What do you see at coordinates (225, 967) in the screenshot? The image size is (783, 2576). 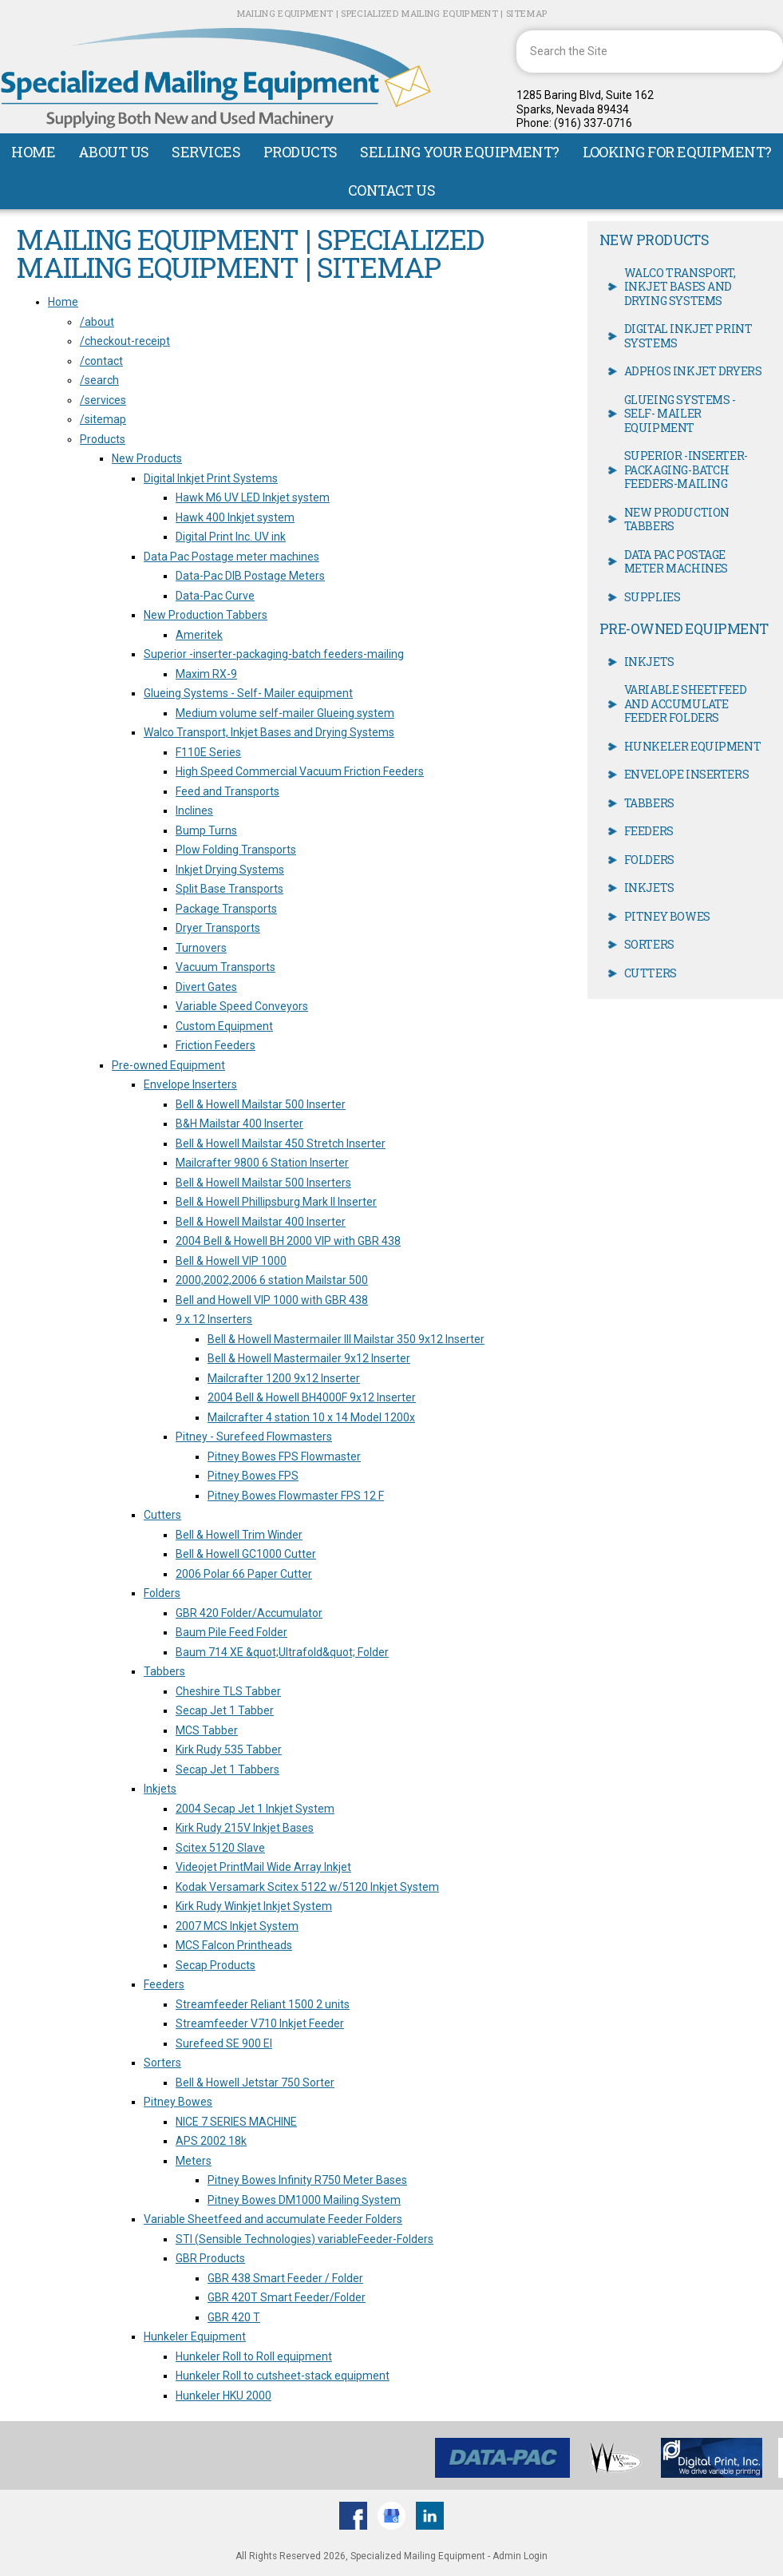 I see `Vacuum Transports` at bounding box center [225, 967].